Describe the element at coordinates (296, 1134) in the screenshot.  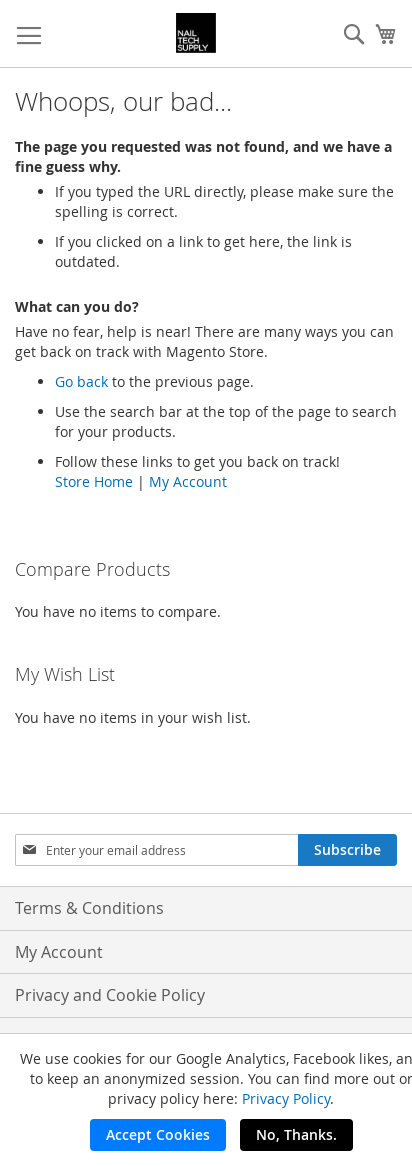
I see `No, Thanks.` at that location.